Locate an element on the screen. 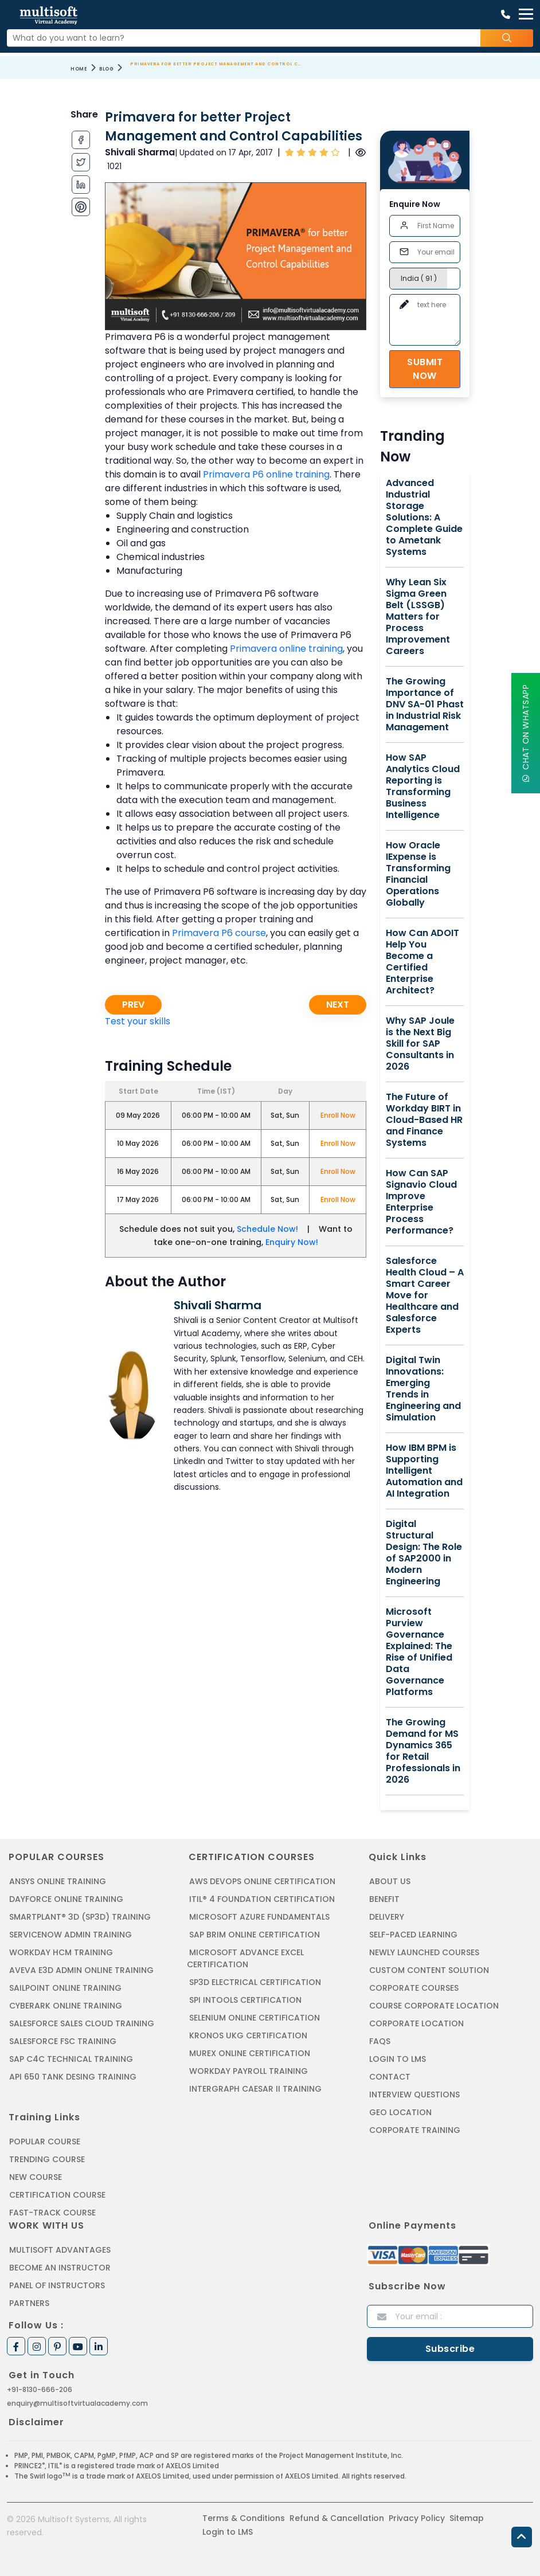 The width and height of the screenshot is (540, 2576). Blog is located at coordinates (106, 69).